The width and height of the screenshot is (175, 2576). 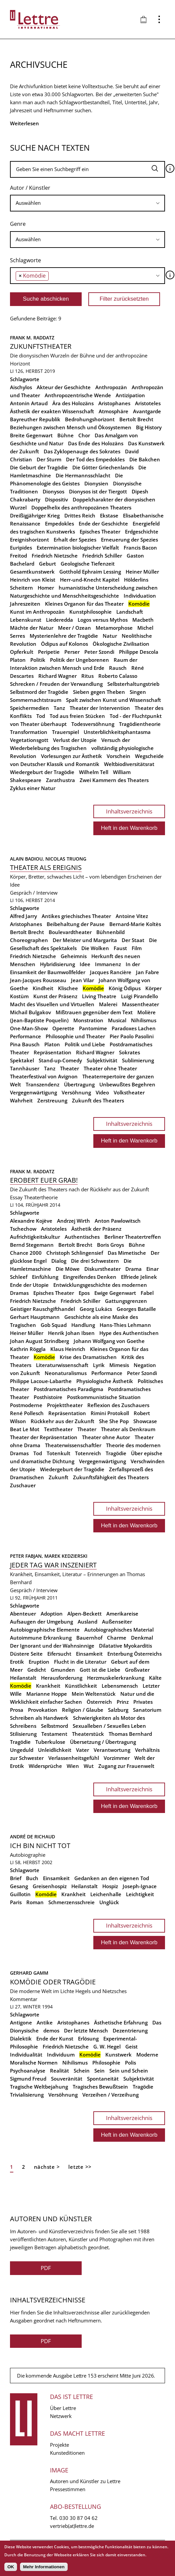 What do you see at coordinates (35, 1236) in the screenshot?
I see `Aufrichtigkeitskultur` at bounding box center [35, 1236].